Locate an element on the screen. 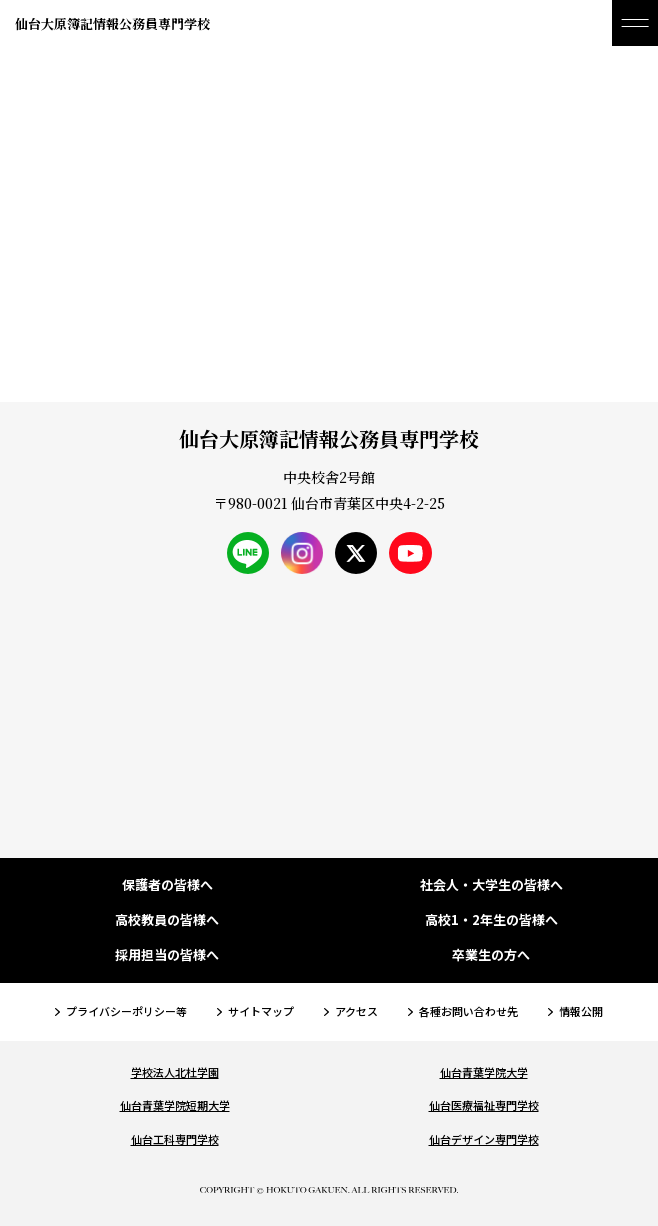 The image size is (658, 1226). 採用担当の皆様へ is located at coordinates (167, 955).